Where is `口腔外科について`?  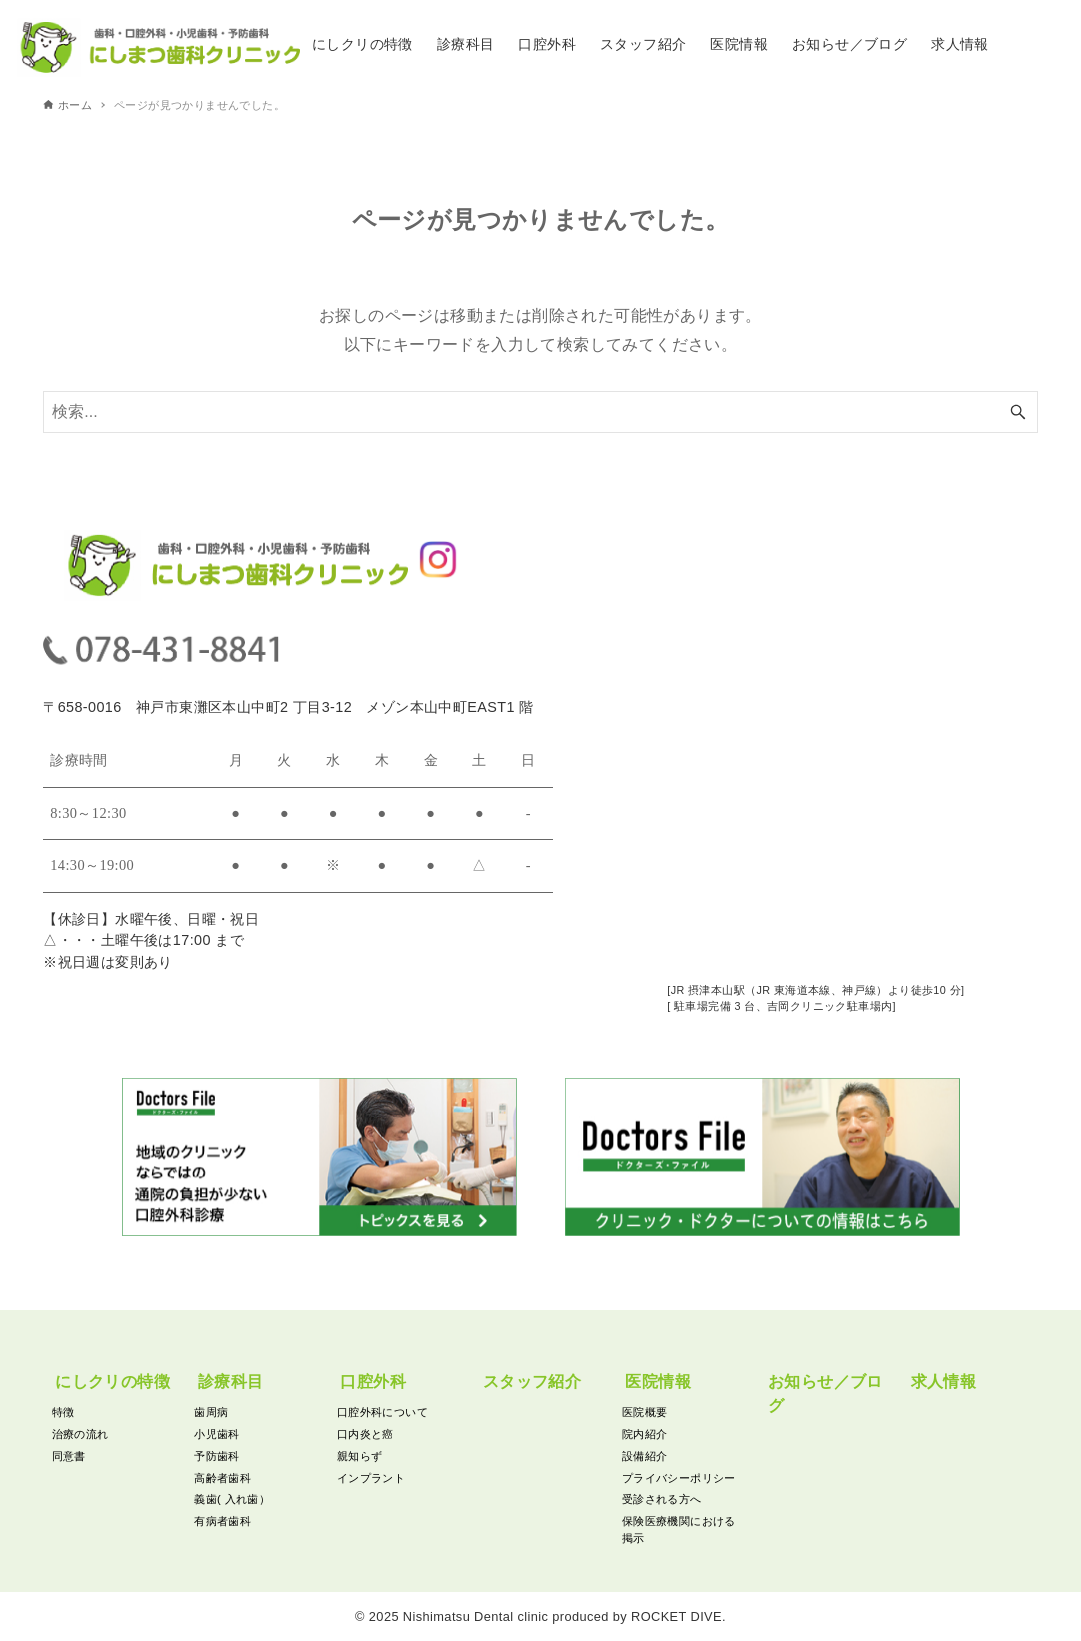 口腔外科について is located at coordinates (382, 1412).